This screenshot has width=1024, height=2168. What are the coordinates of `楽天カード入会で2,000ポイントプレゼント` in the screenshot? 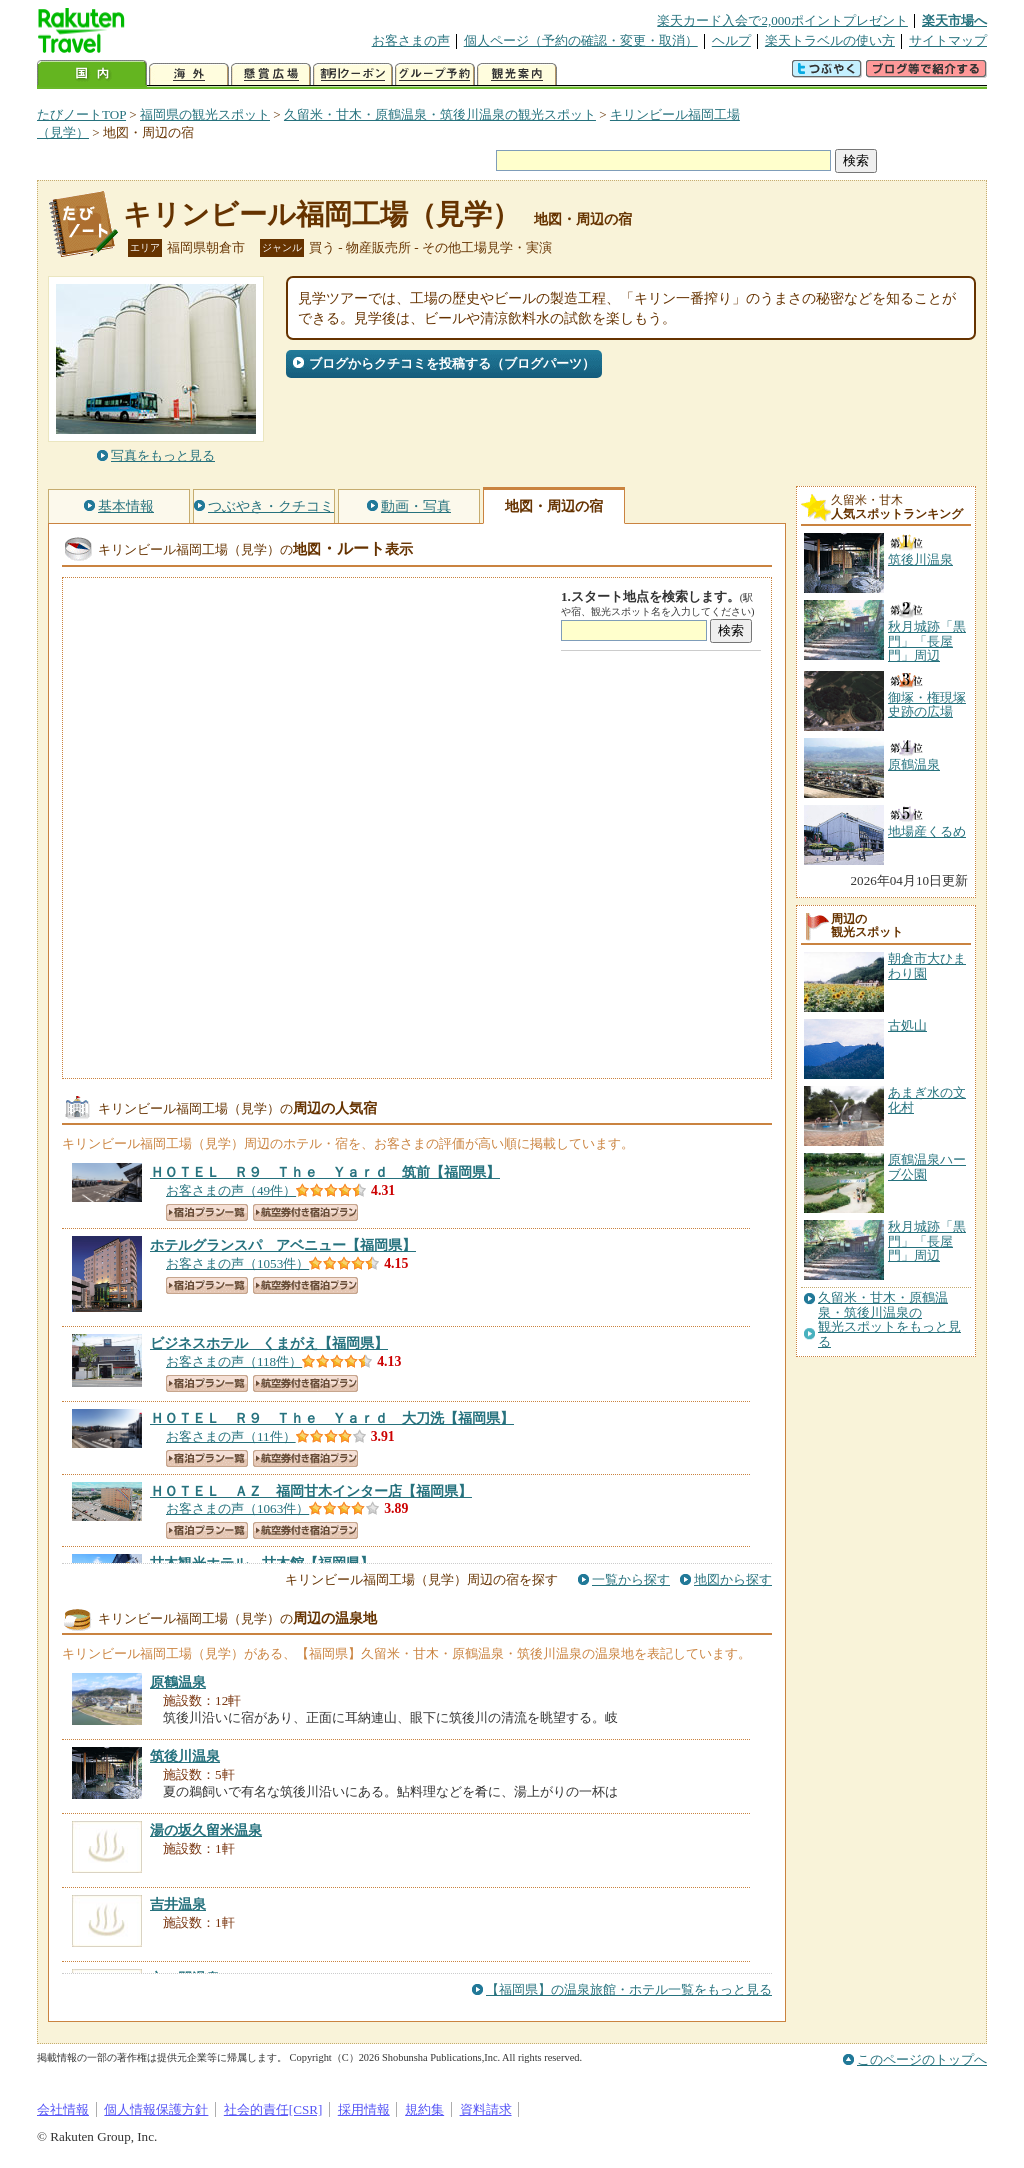 It's located at (782, 20).